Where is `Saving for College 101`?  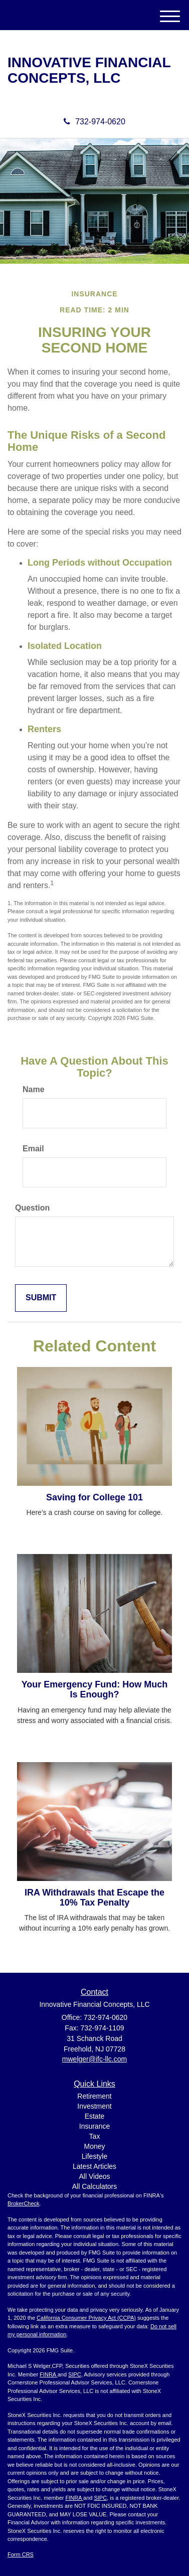 Saving for College 101 is located at coordinates (94, 1497).